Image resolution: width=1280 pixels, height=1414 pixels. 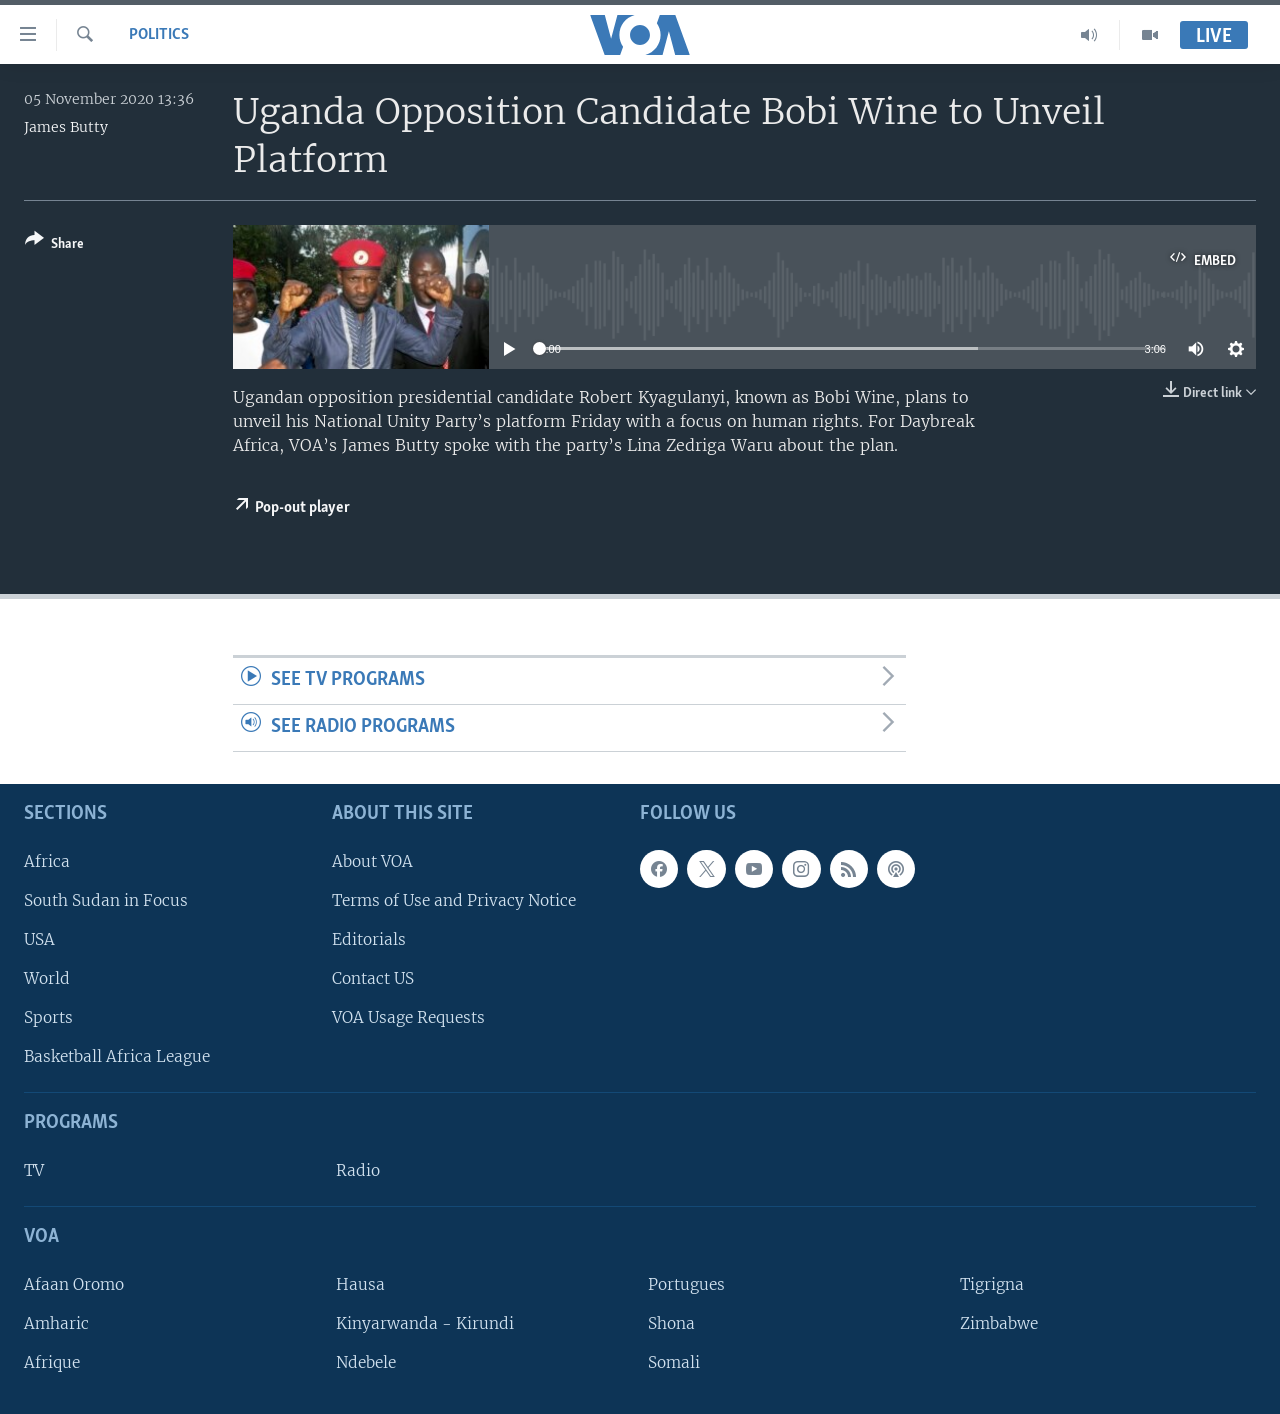 I want to click on Afaan Oromo, so click(x=74, y=1283).